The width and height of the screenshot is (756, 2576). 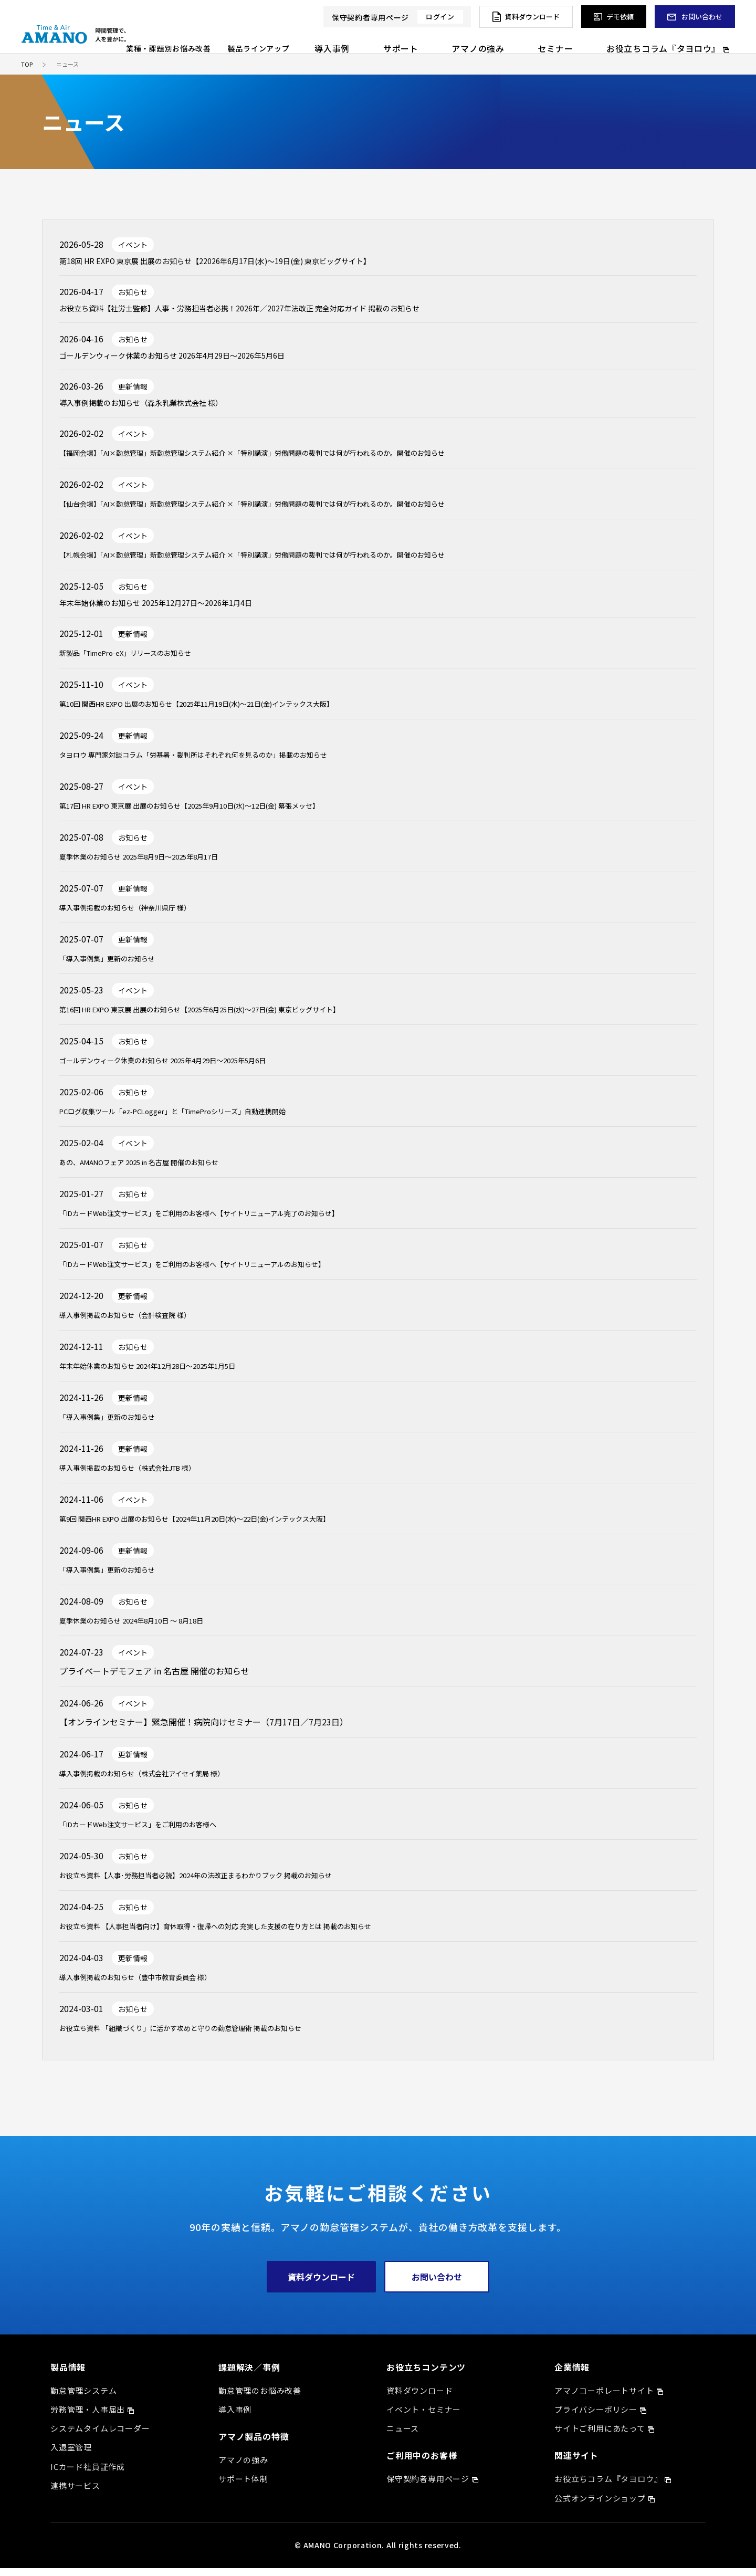 What do you see at coordinates (375, 39) in the screenshot?
I see `製品ラインアップ` at bounding box center [375, 39].